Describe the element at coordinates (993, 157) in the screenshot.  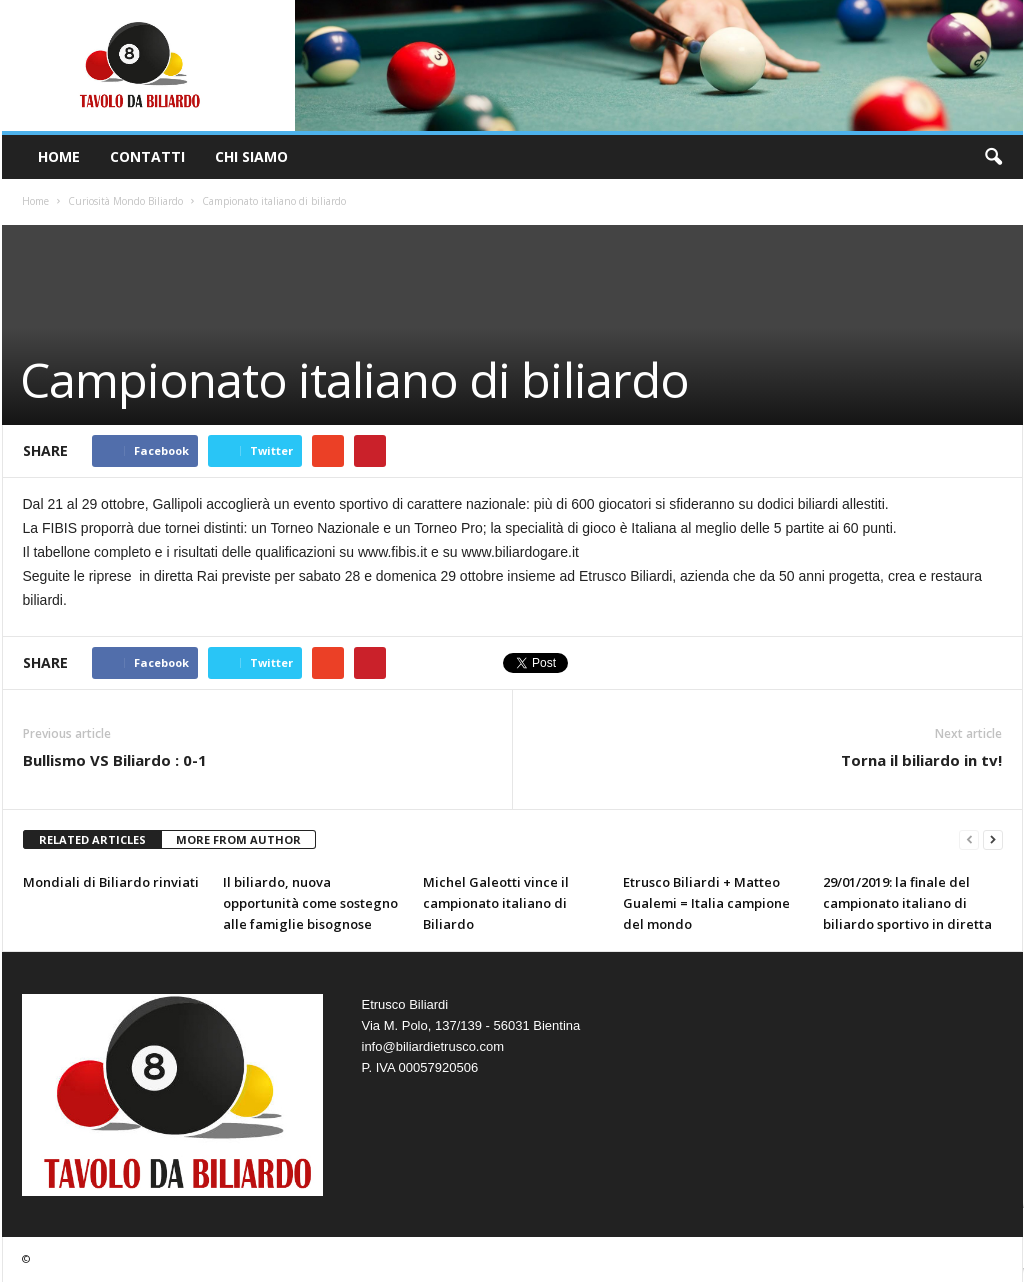
I see `[button]` at that location.